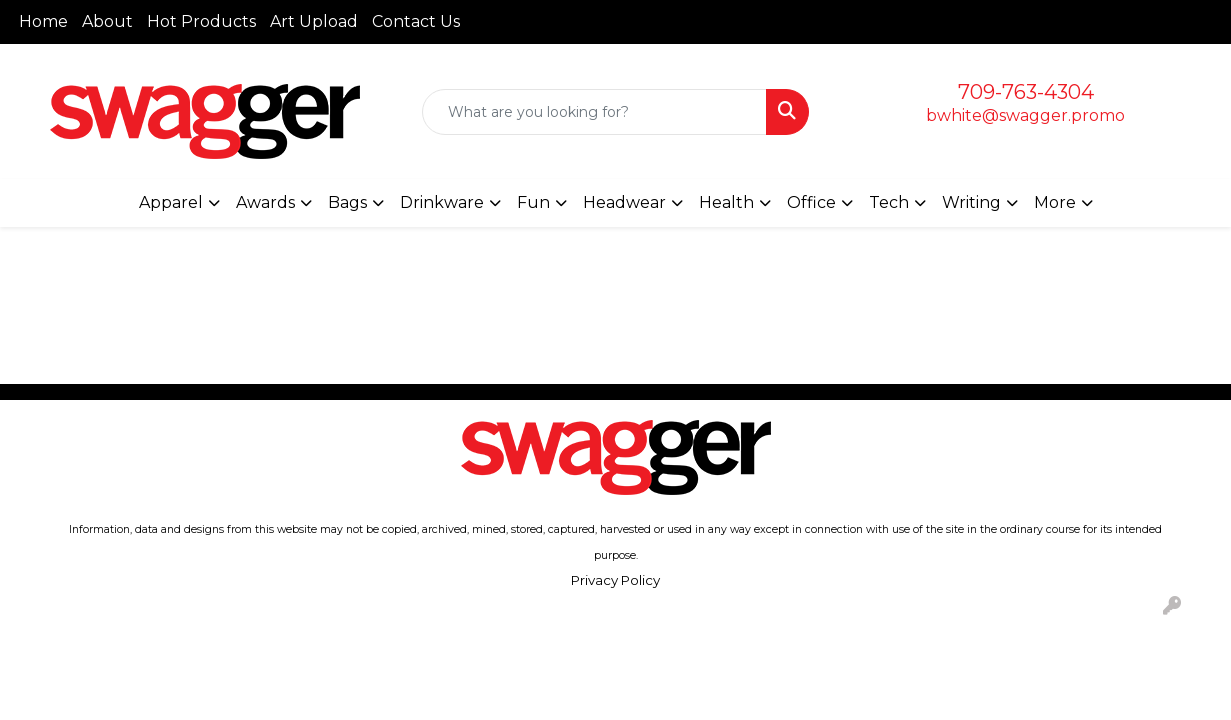 This screenshot has height=720, width=1231. Describe the element at coordinates (533, 202) in the screenshot. I see `Fun [button]` at that location.